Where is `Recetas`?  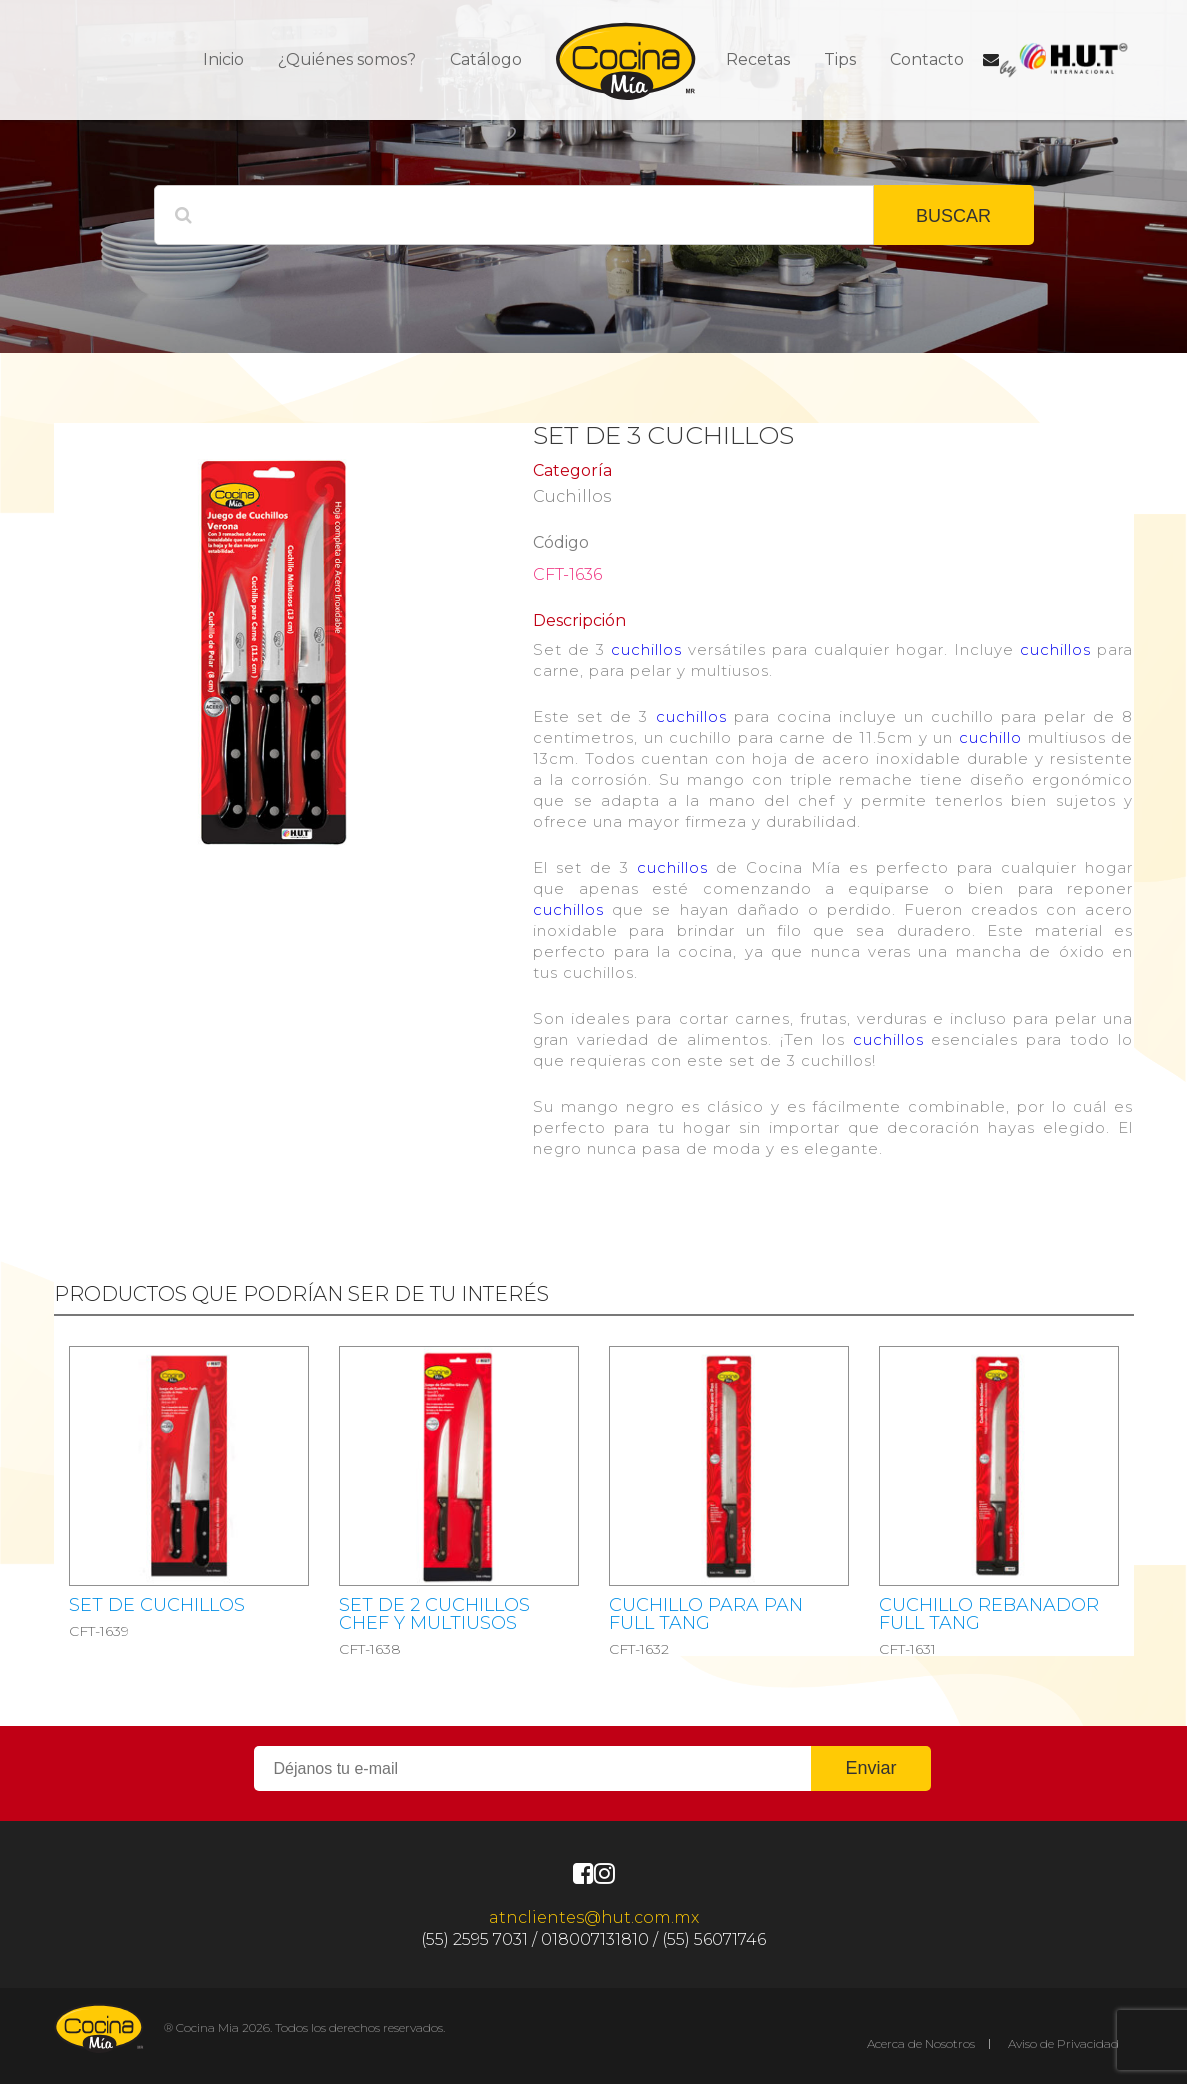
Recetas is located at coordinates (758, 59).